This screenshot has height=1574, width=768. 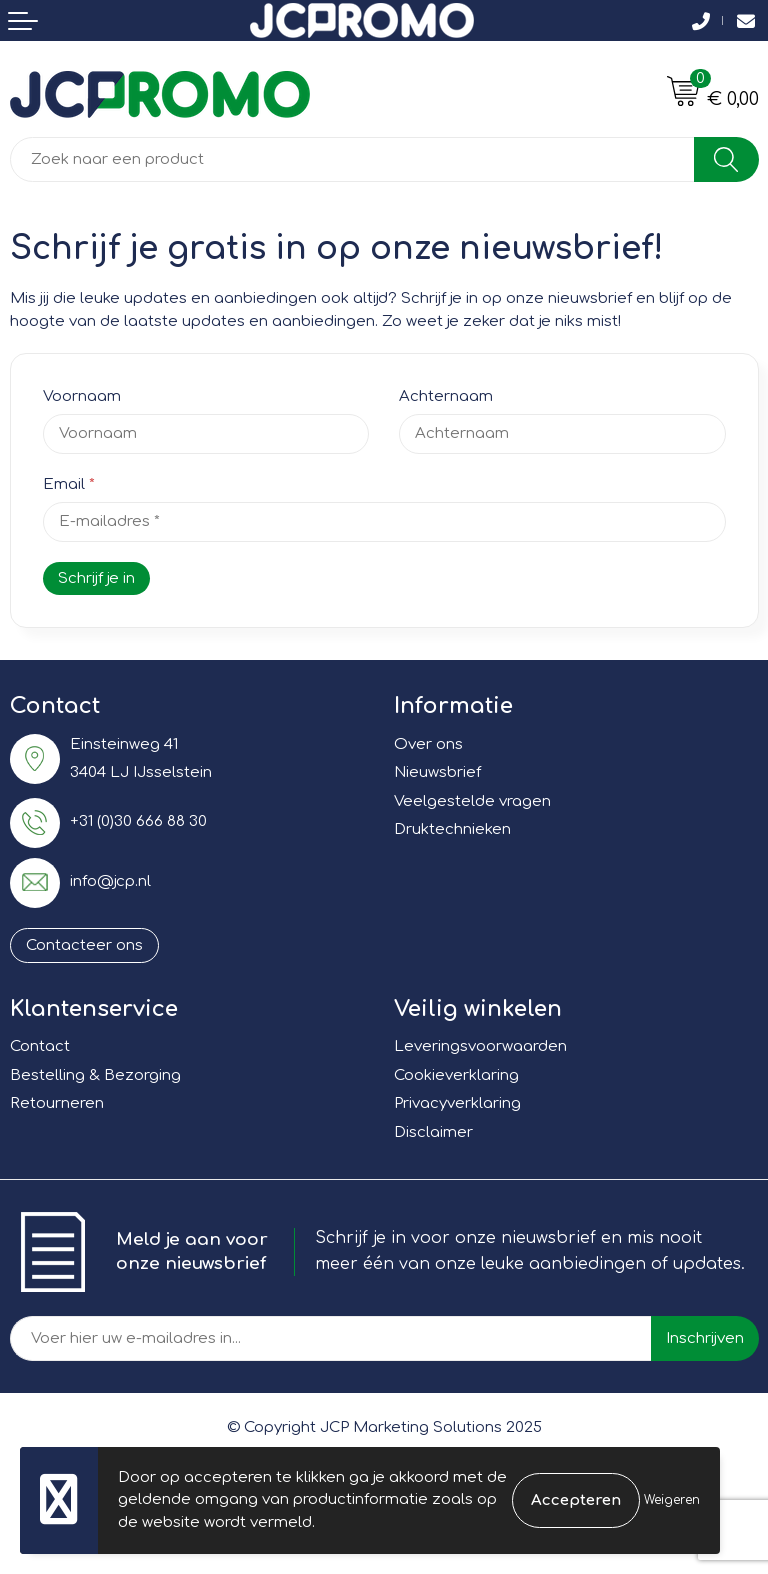 What do you see at coordinates (456, 1075) in the screenshot?
I see `Cookieverklaring` at bounding box center [456, 1075].